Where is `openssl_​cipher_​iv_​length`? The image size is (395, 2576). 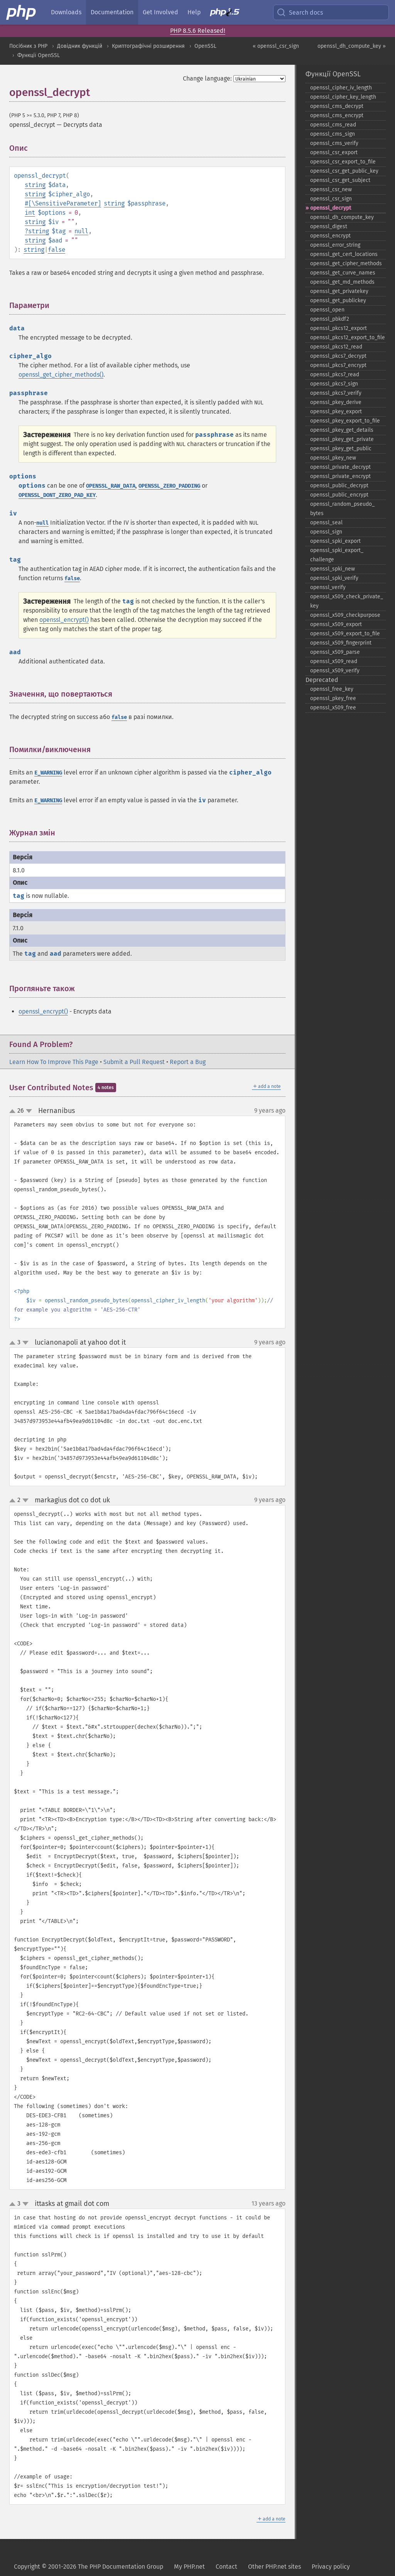
openssl_​cipher_​iv_​length is located at coordinates (341, 87).